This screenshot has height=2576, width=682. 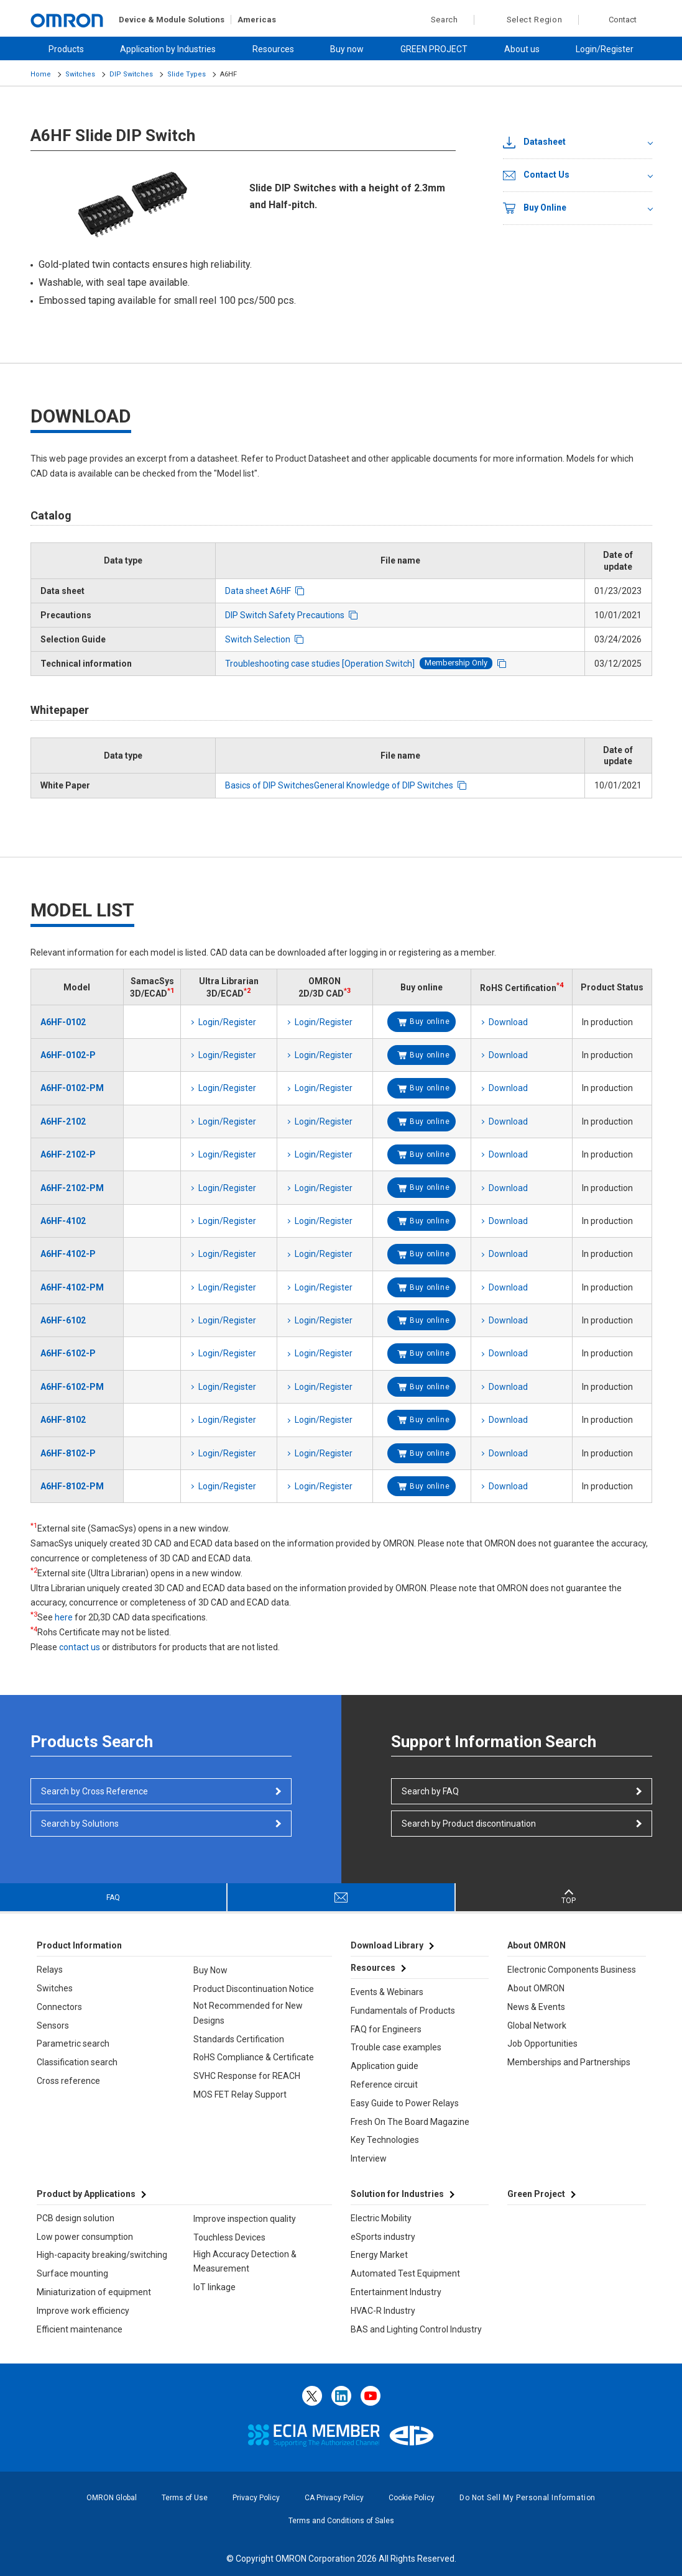 I want to click on BAS and Lighting Control Industry, so click(x=416, y=2329).